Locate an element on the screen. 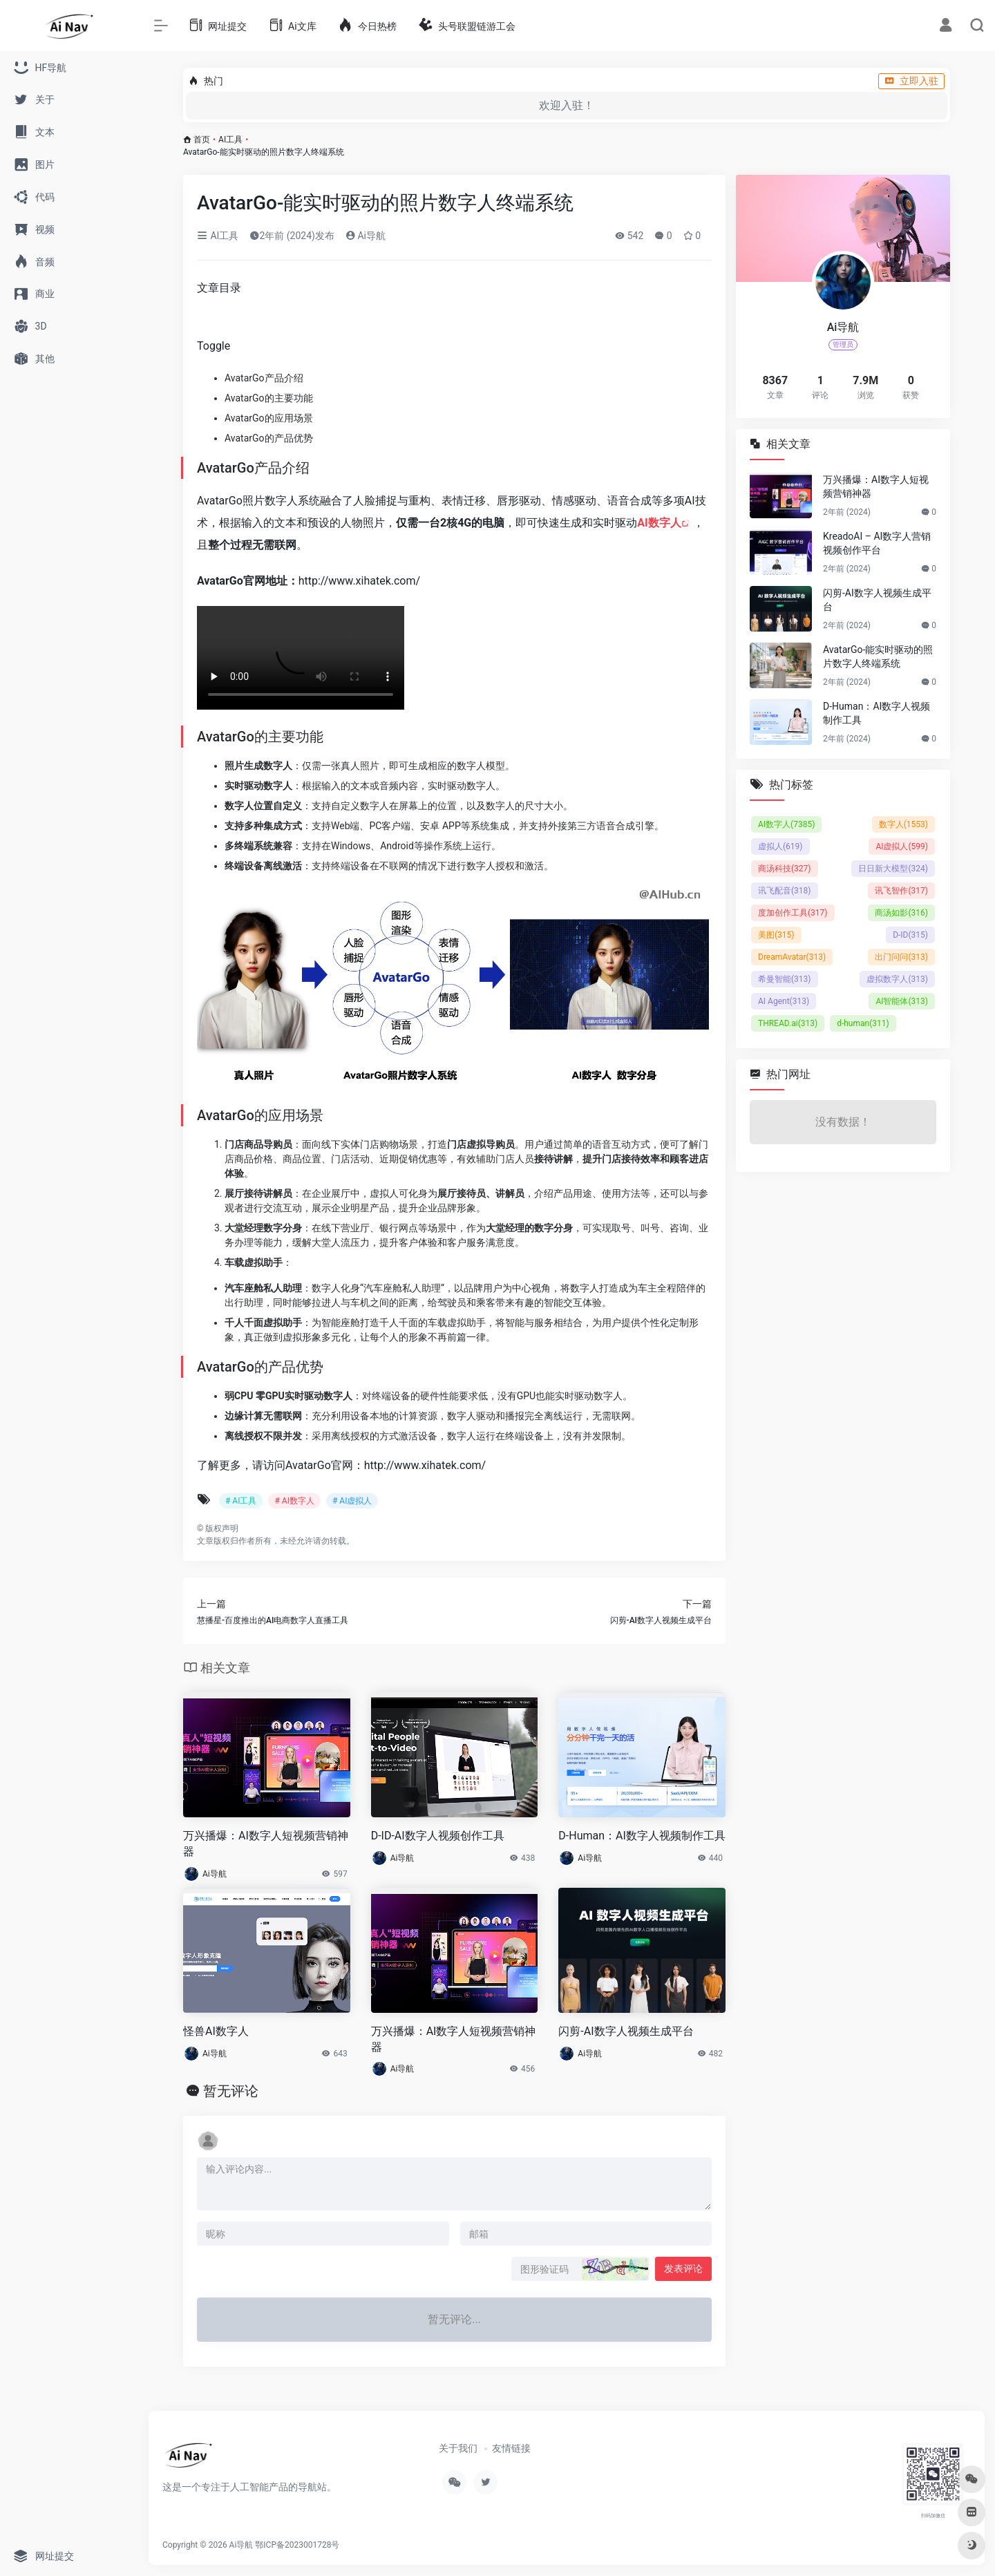  鄂ICP备2023001728号 is located at coordinates (297, 2545).